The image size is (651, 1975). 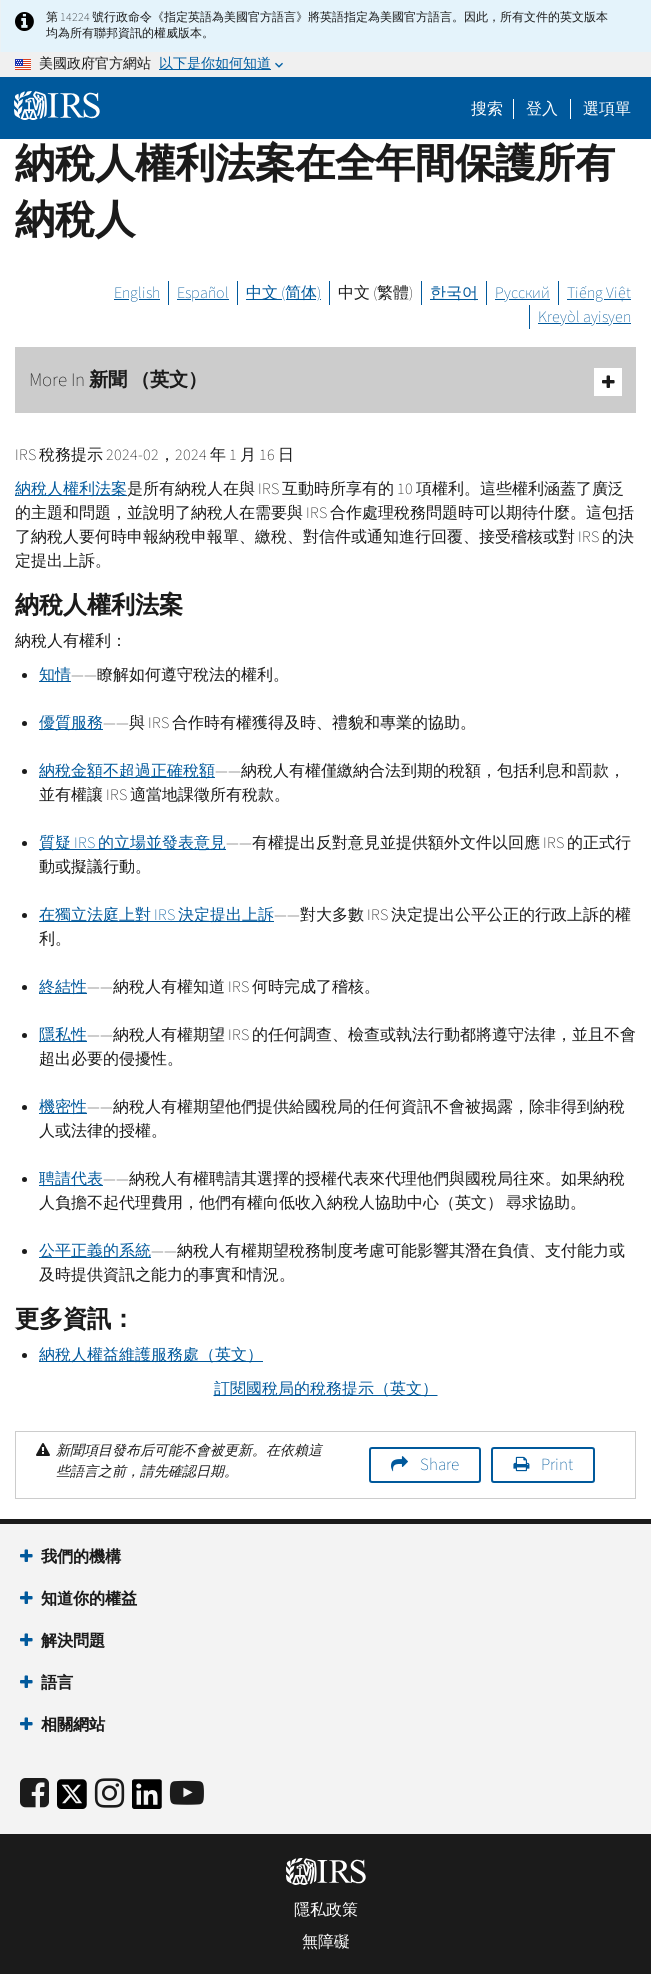 What do you see at coordinates (326, 1389) in the screenshot?
I see `訂閱國稅局的稅務提示（英文）` at bounding box center [326, 1389].